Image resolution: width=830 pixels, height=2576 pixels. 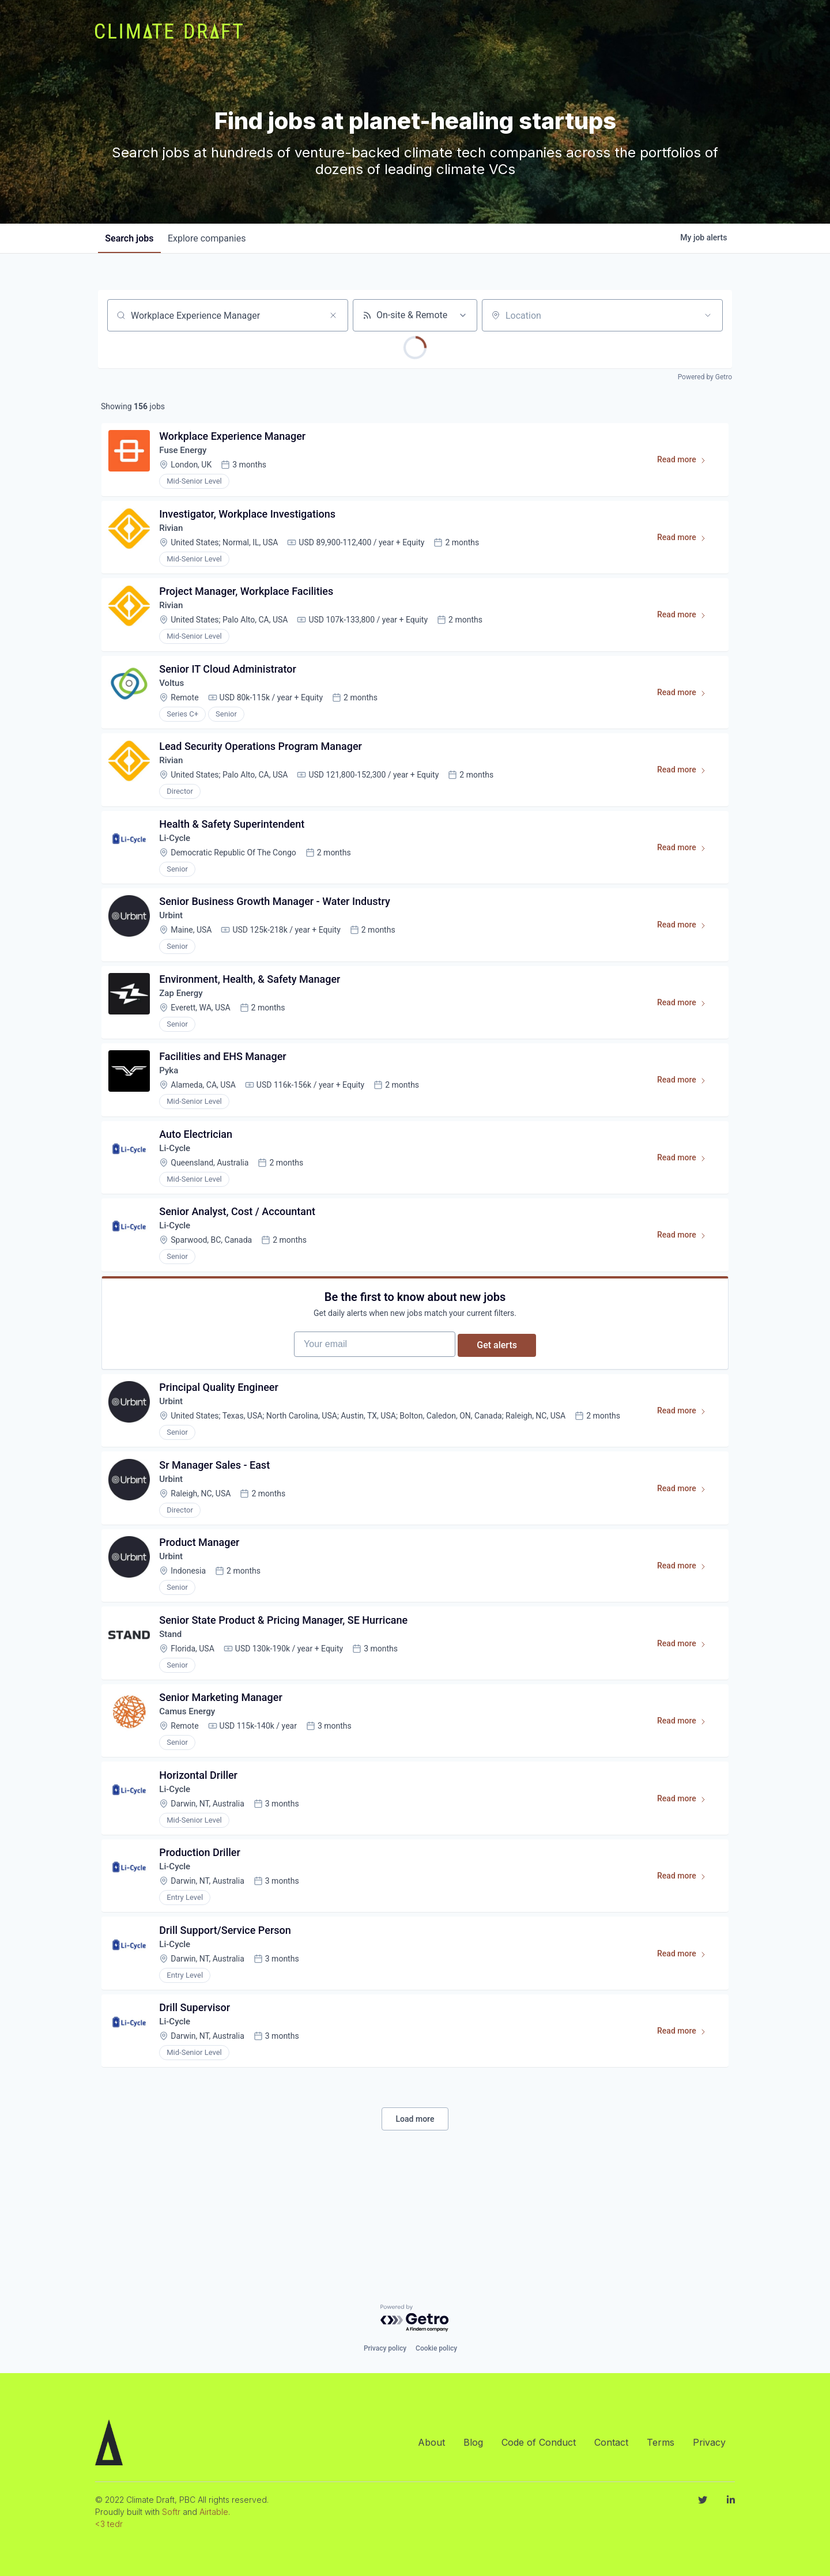 What do you see at coordinates (186, 453) in the screenshot?
I see `Fuse Energy` at bounding box center [186, 453].